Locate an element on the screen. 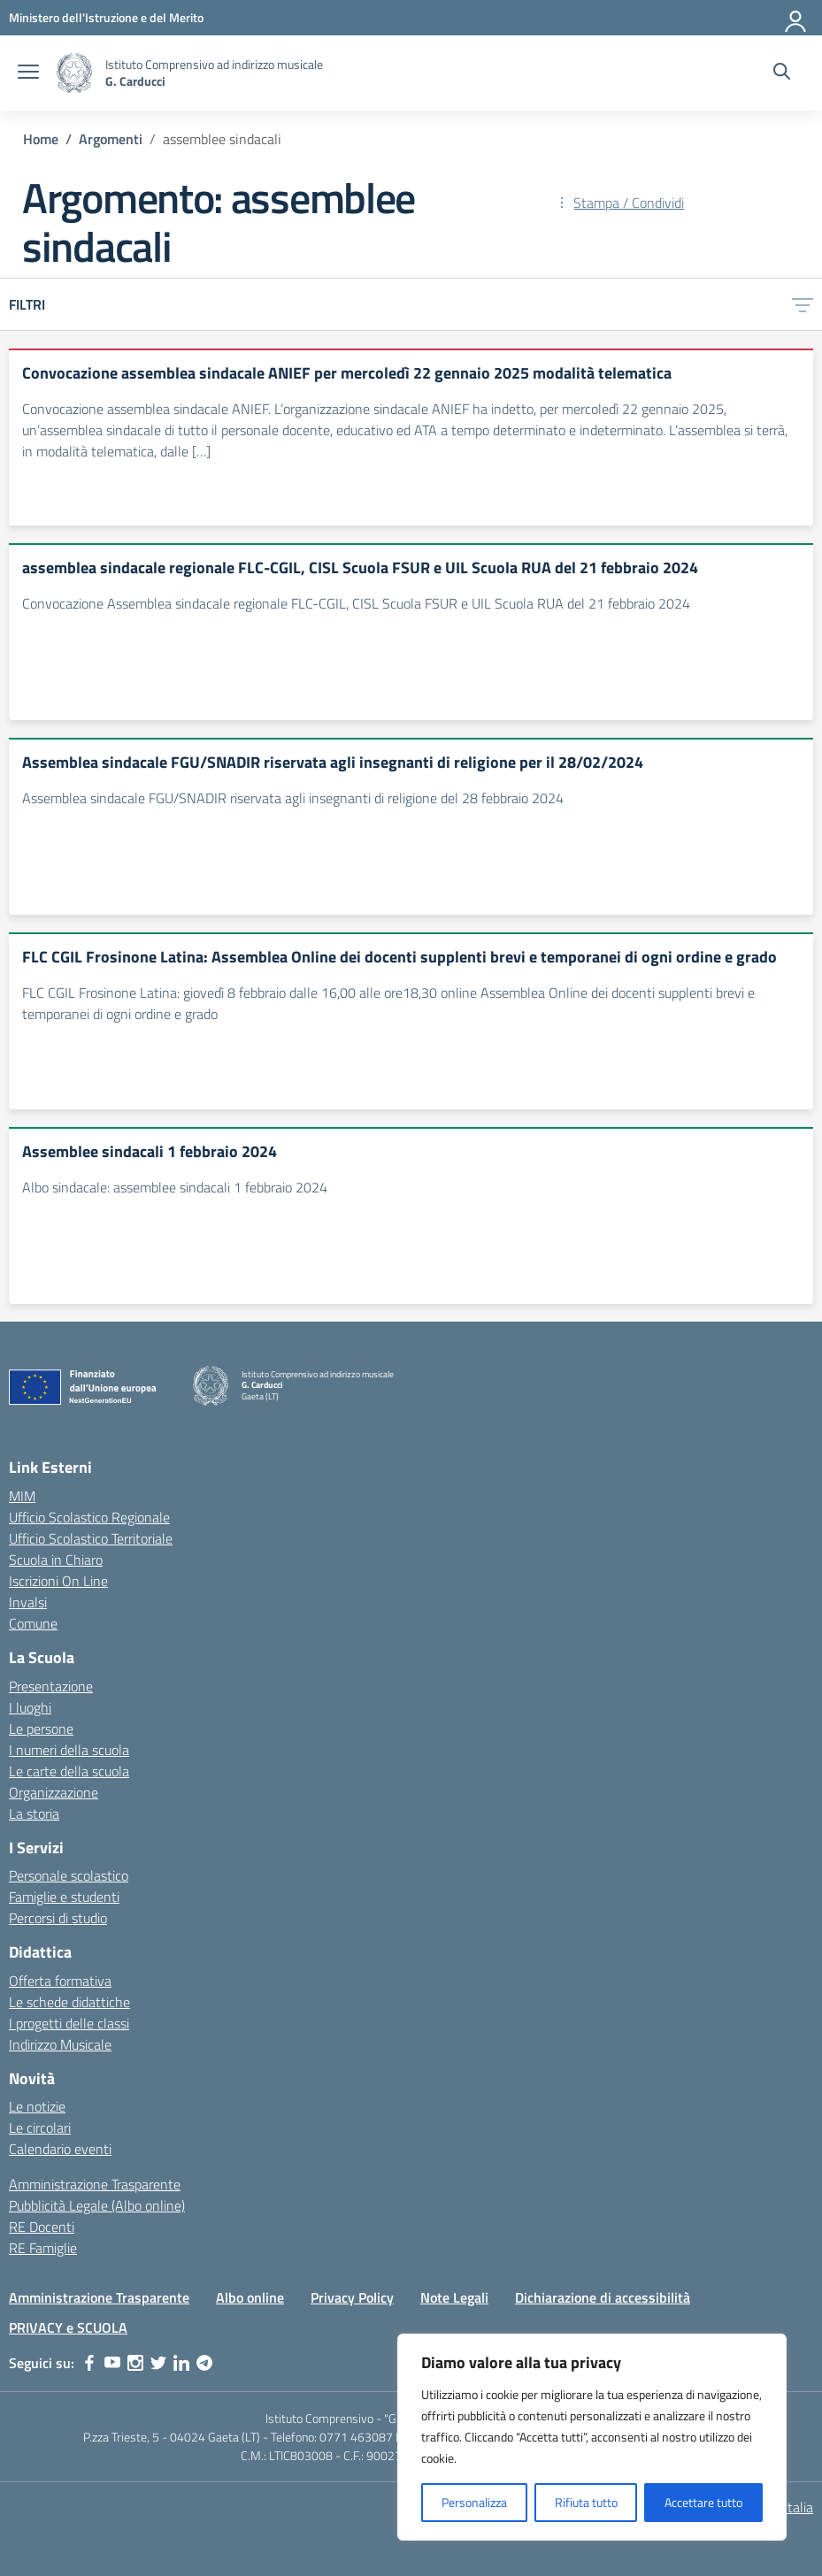 The image size is (822, 2576). PRIVACY e SCUOLA is located at coordinates (68, 2327).